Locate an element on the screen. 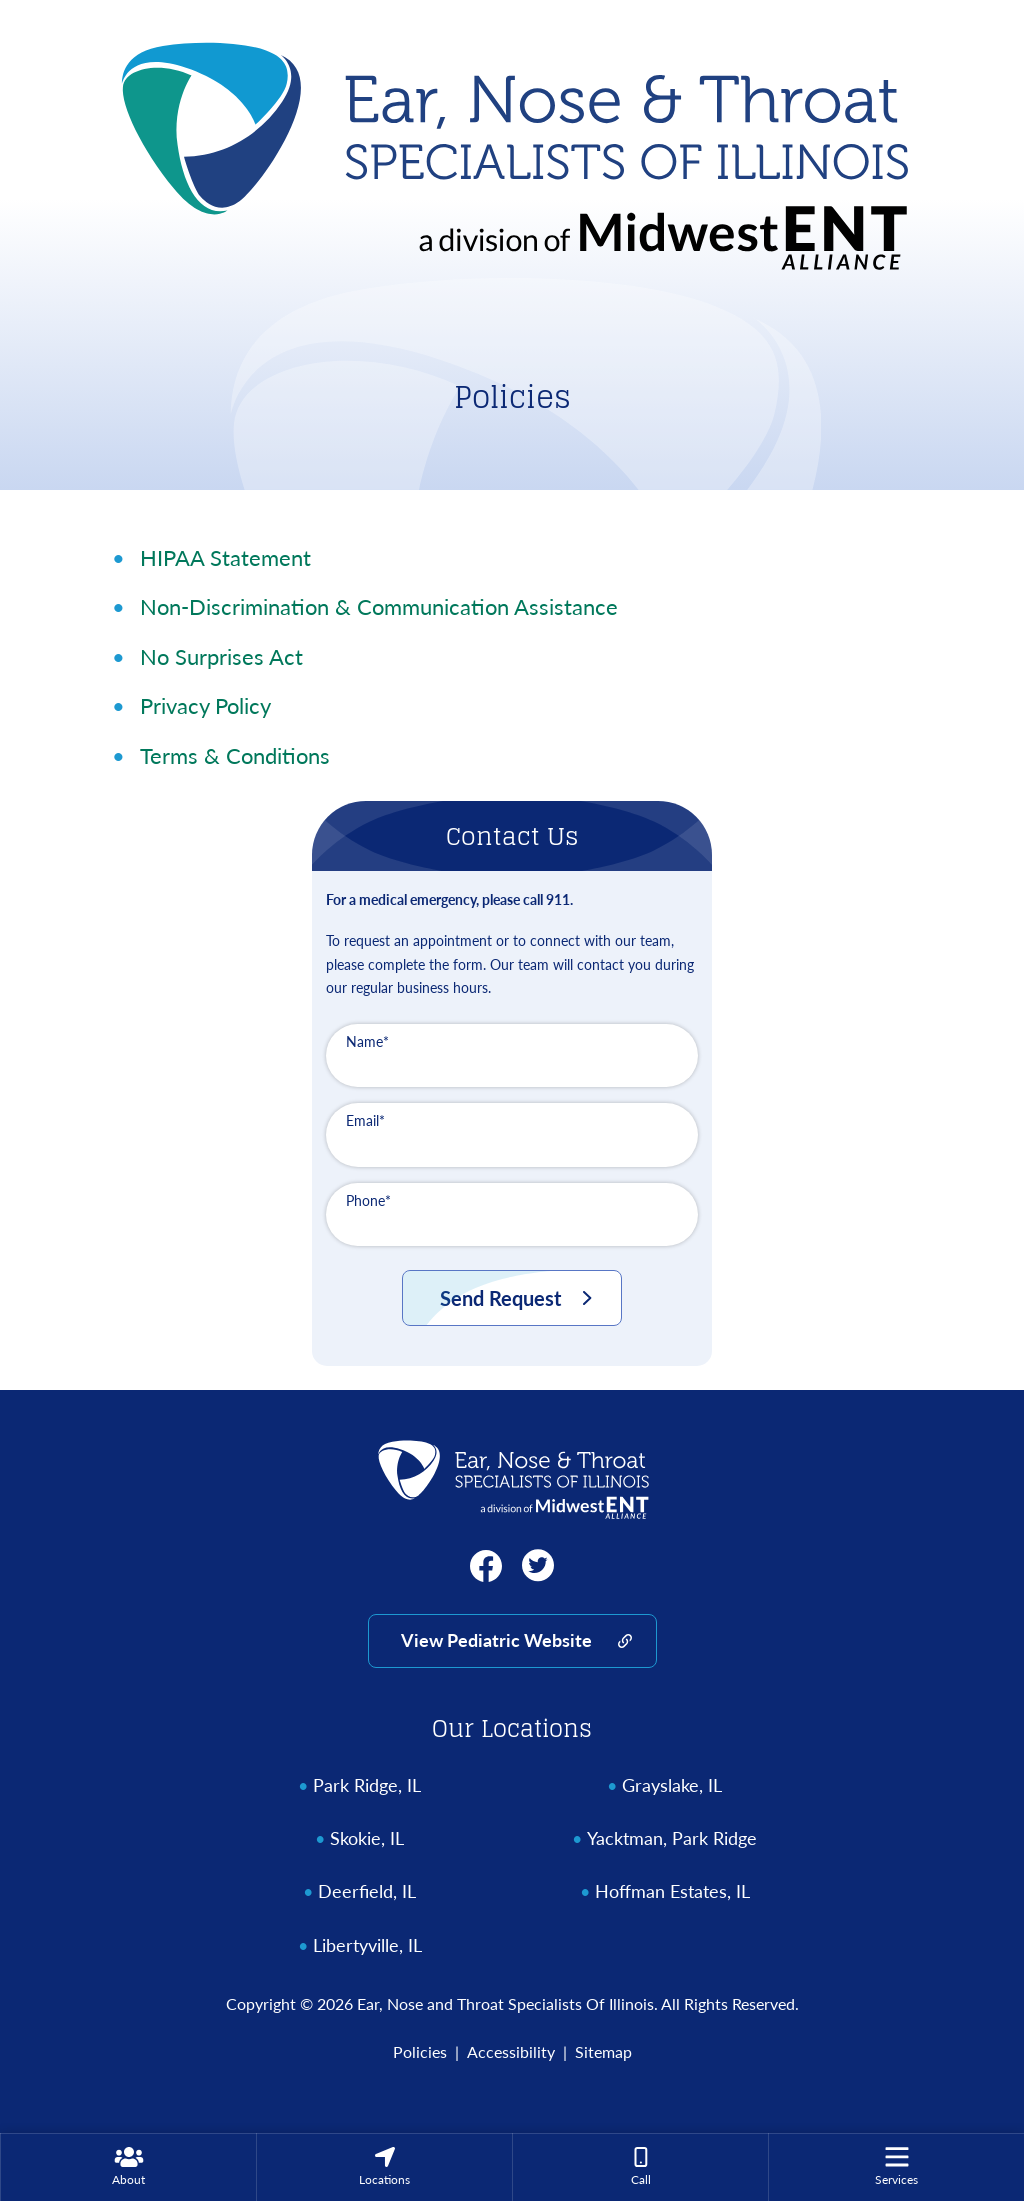  View Pediatric Website is located at coordinates (496, 1640).